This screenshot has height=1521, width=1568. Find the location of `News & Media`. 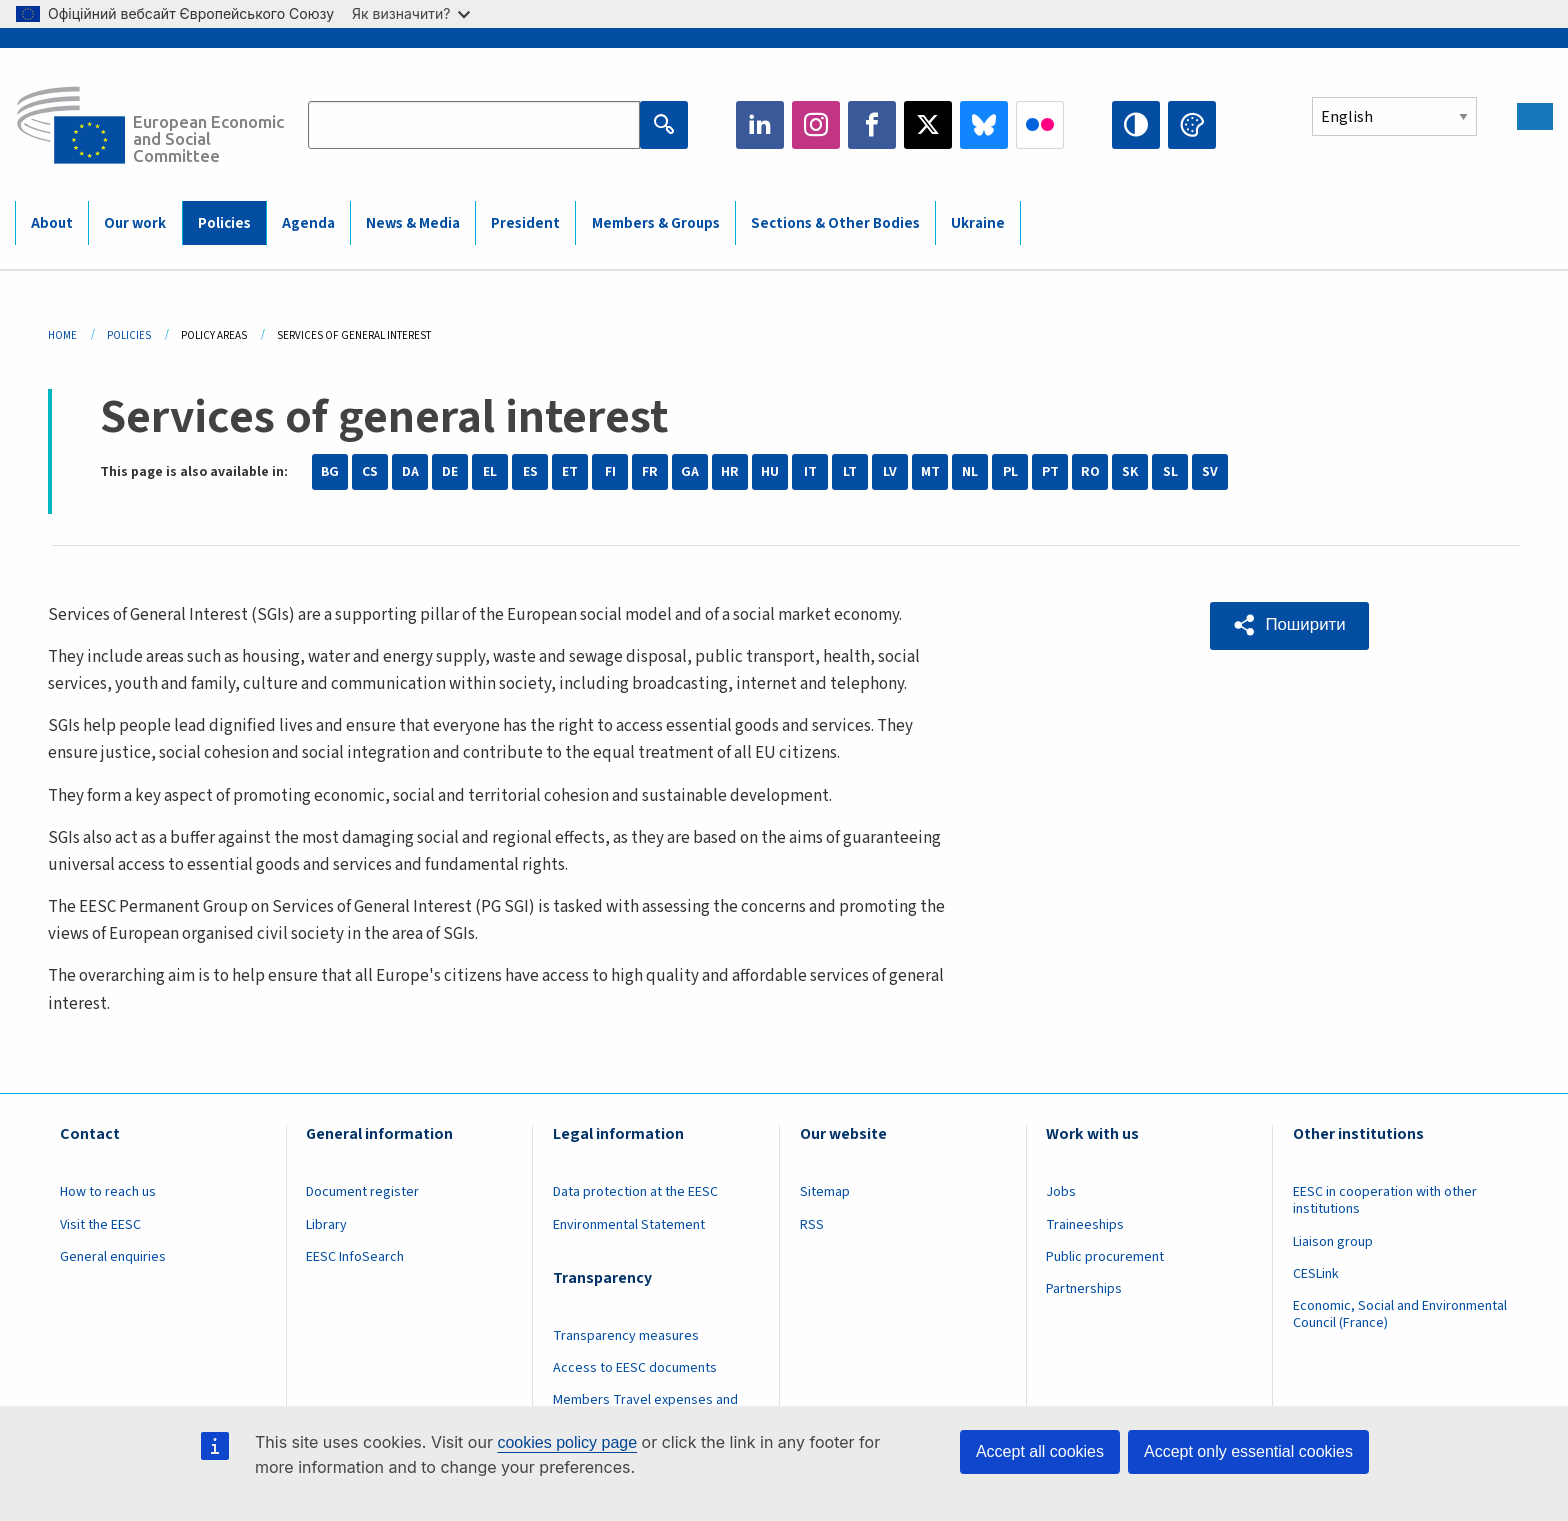

News & Media is located at coordinates (413, 223).